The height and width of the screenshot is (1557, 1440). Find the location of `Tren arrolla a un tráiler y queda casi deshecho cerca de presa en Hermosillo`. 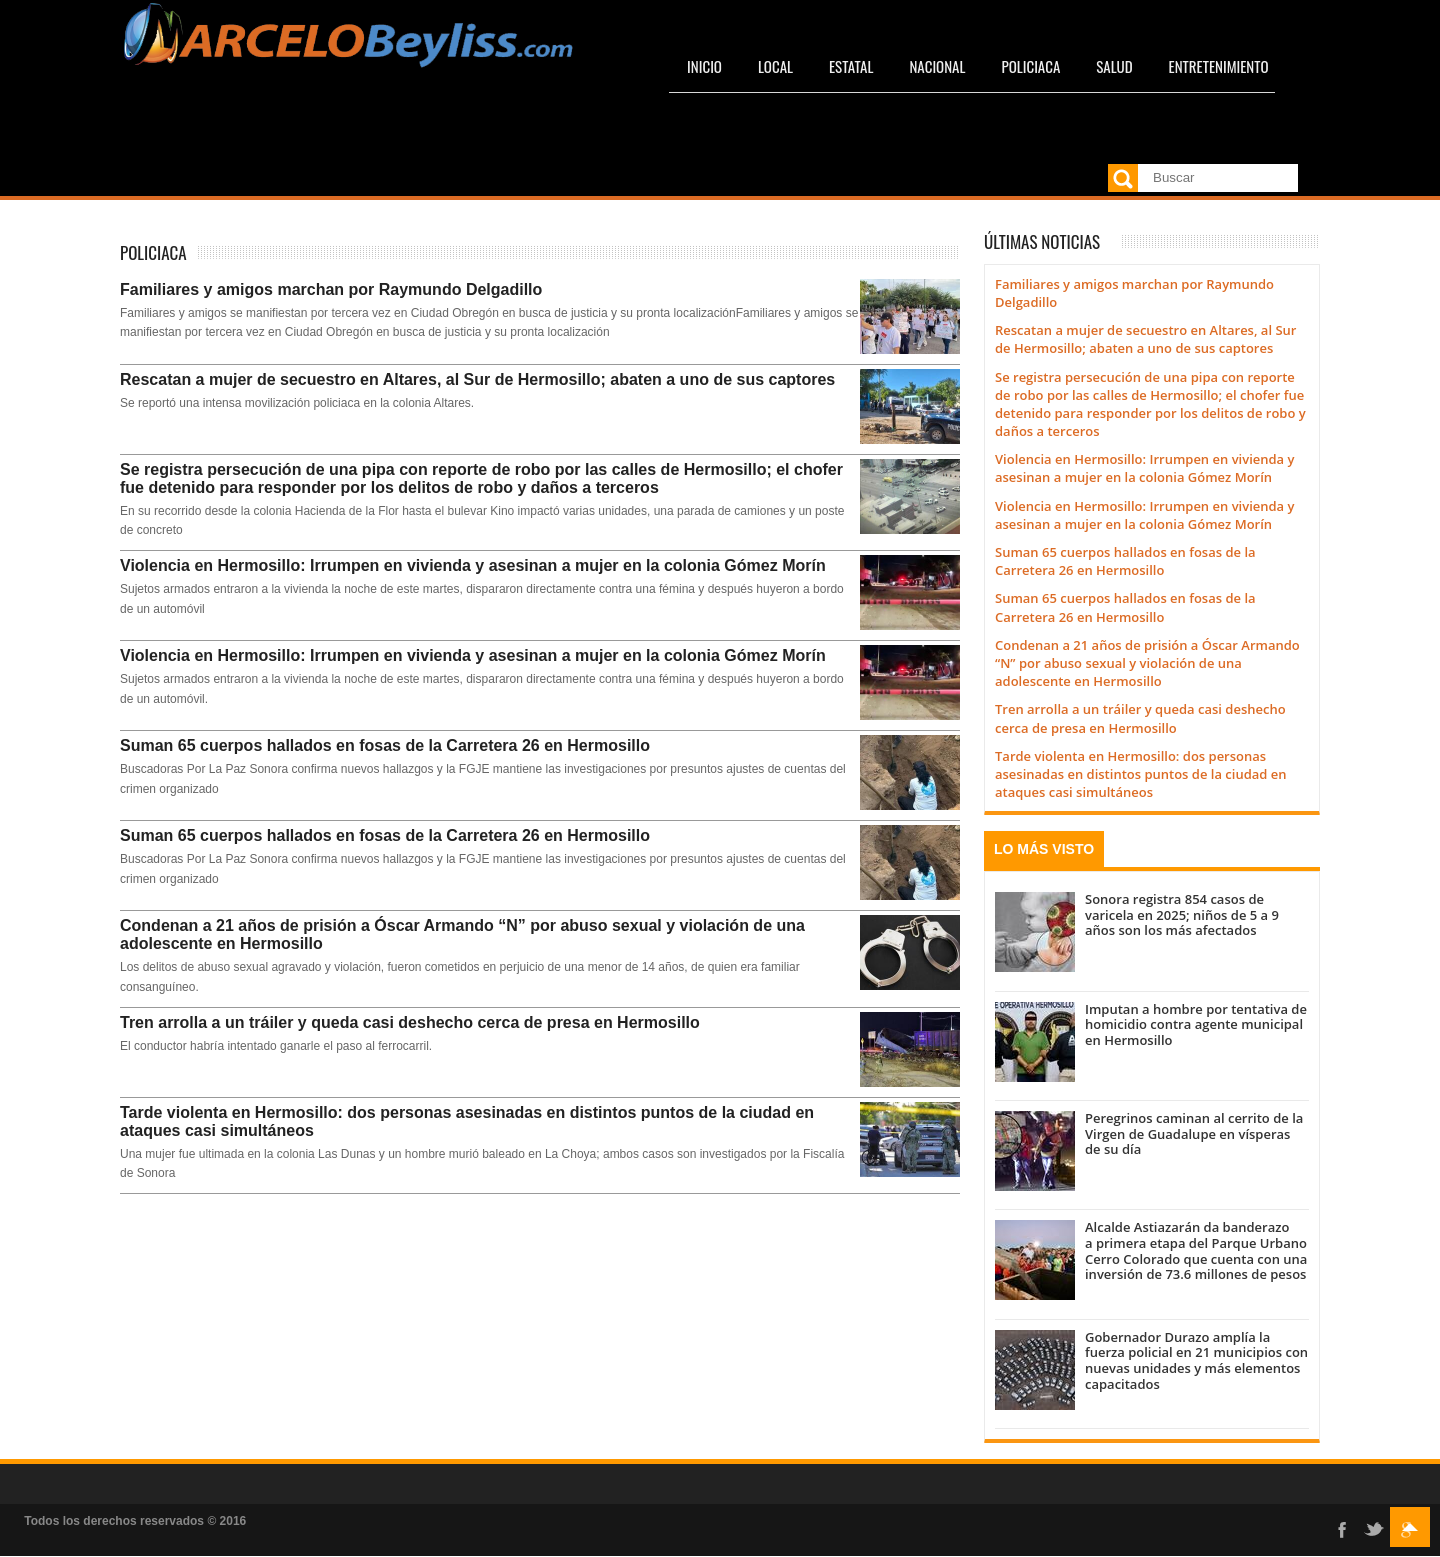

Tren arrolla a un tráiler y queda casi deshecho cerca de presa en Hermosillo is located at coordinates (410, 1022).